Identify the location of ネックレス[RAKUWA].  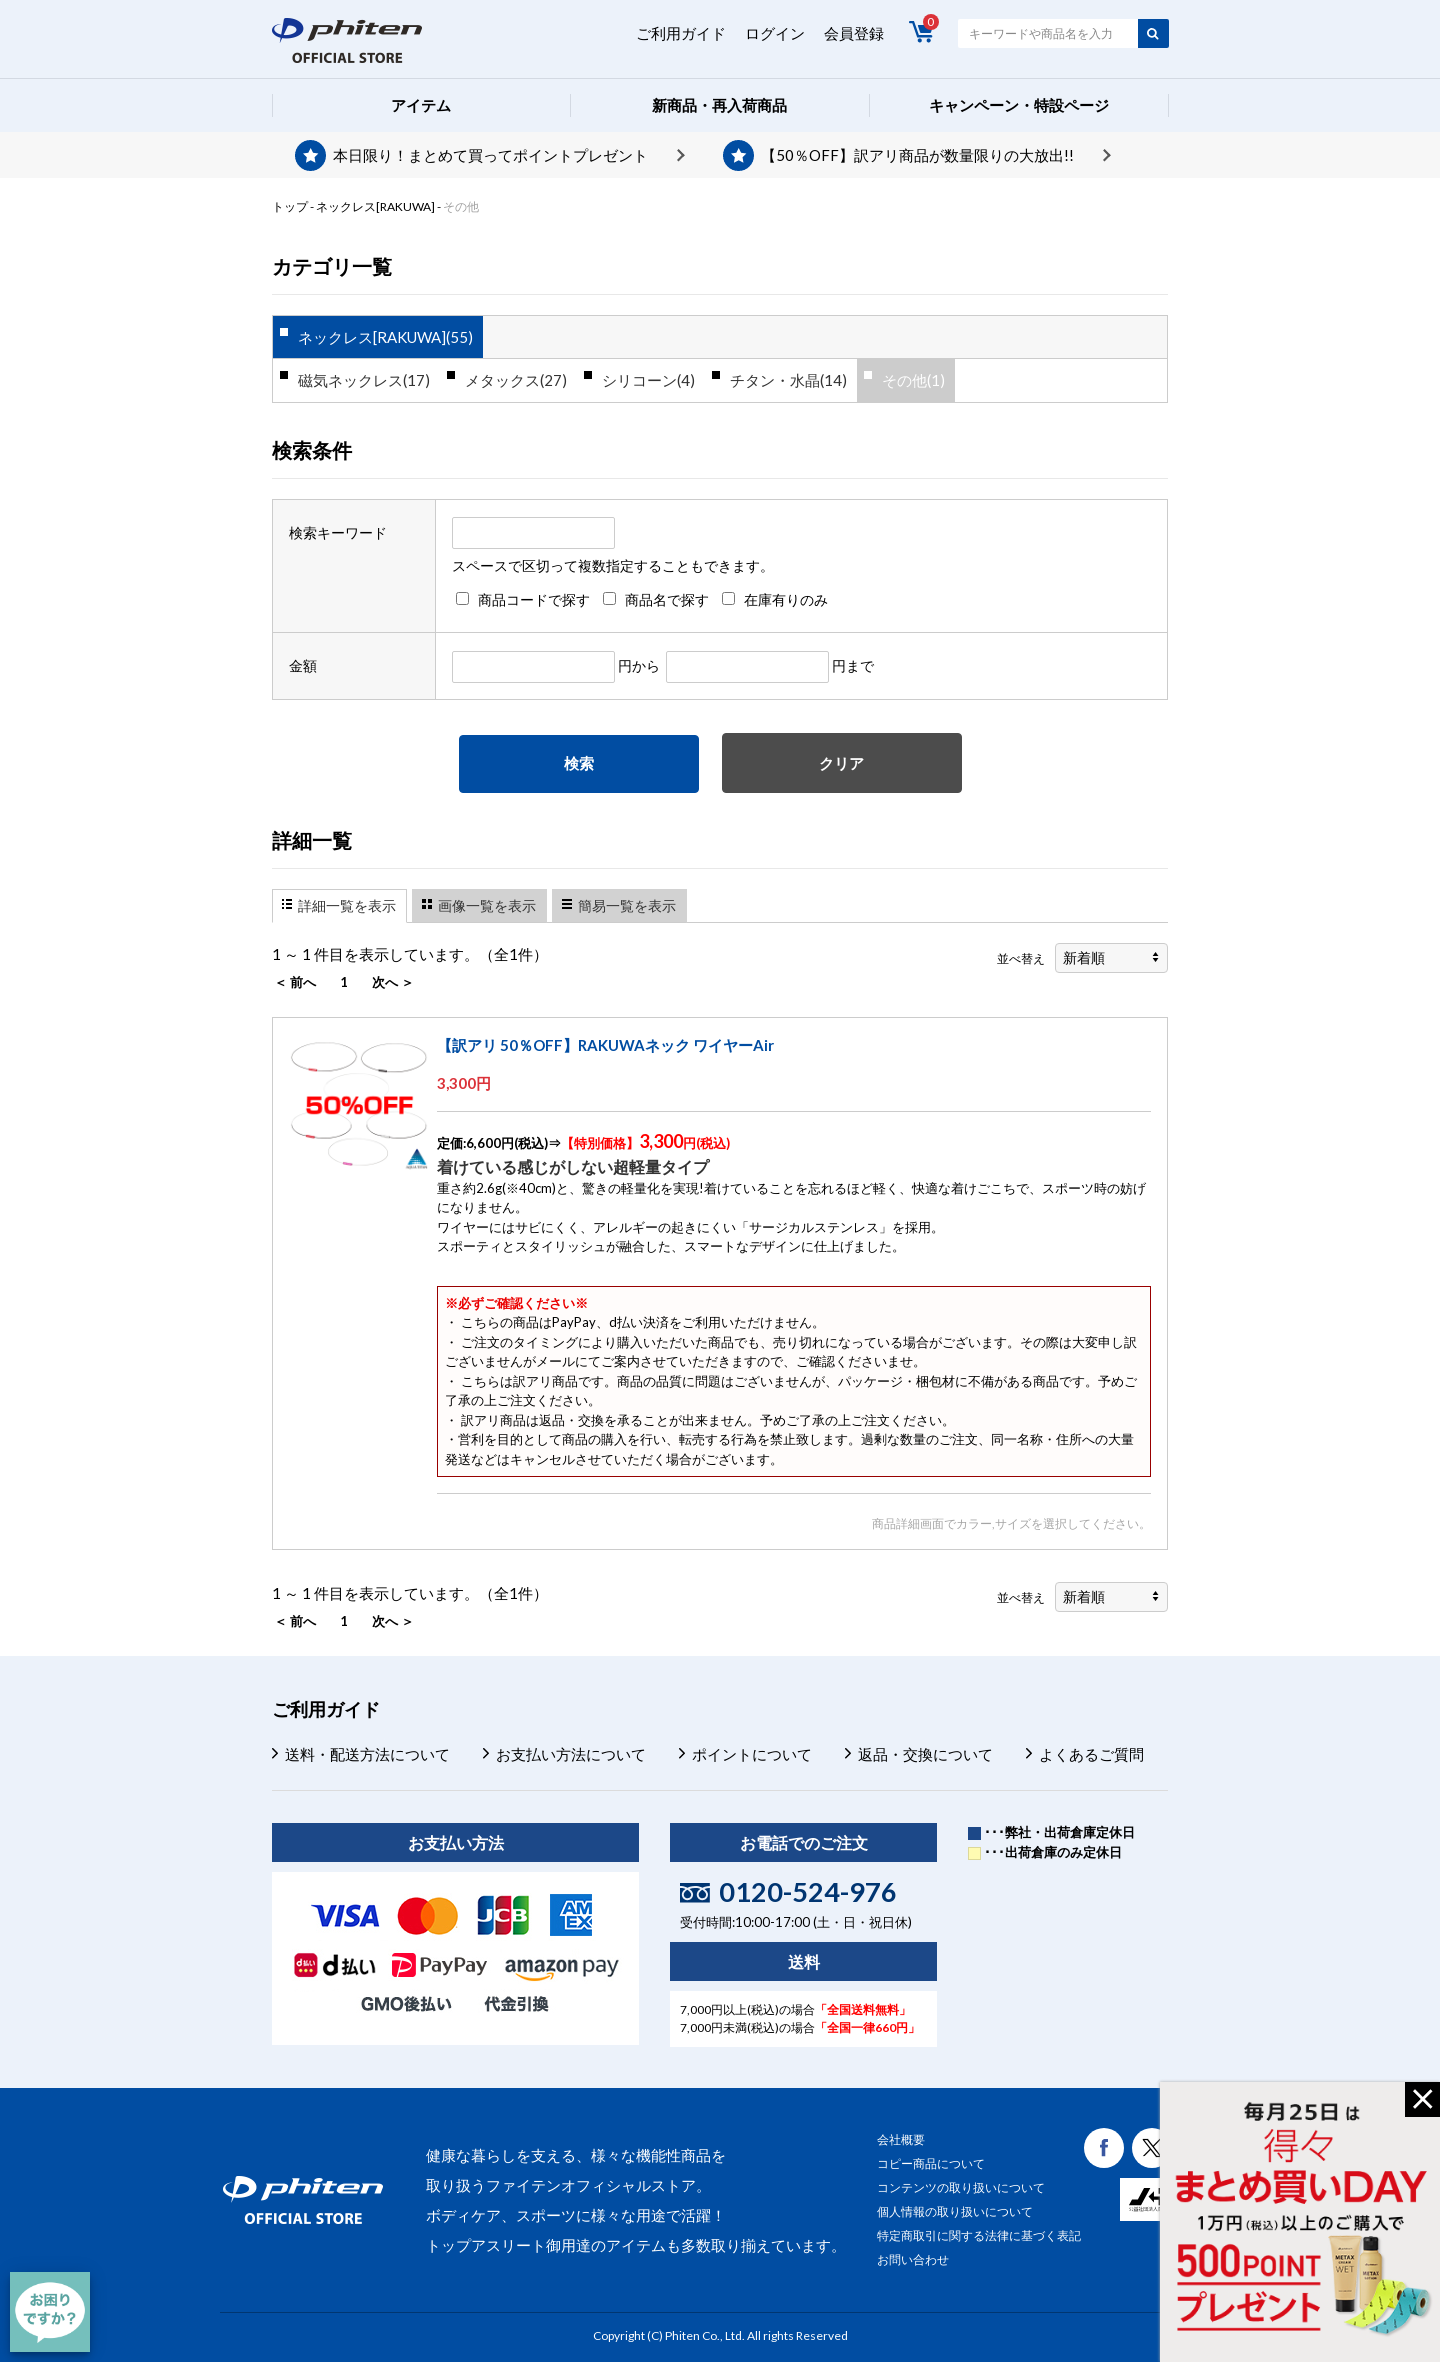
(375, 206).